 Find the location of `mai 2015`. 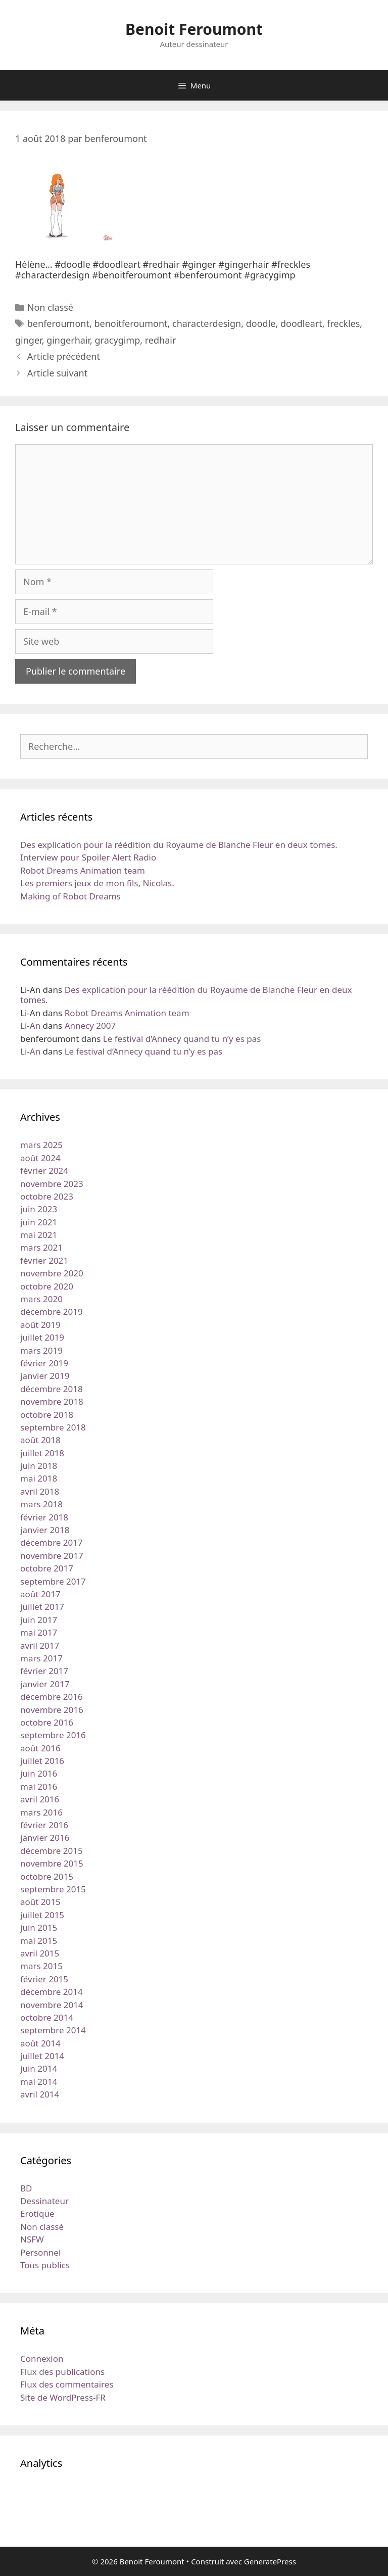

mai 2015 is located at coordinates (38, 1940).